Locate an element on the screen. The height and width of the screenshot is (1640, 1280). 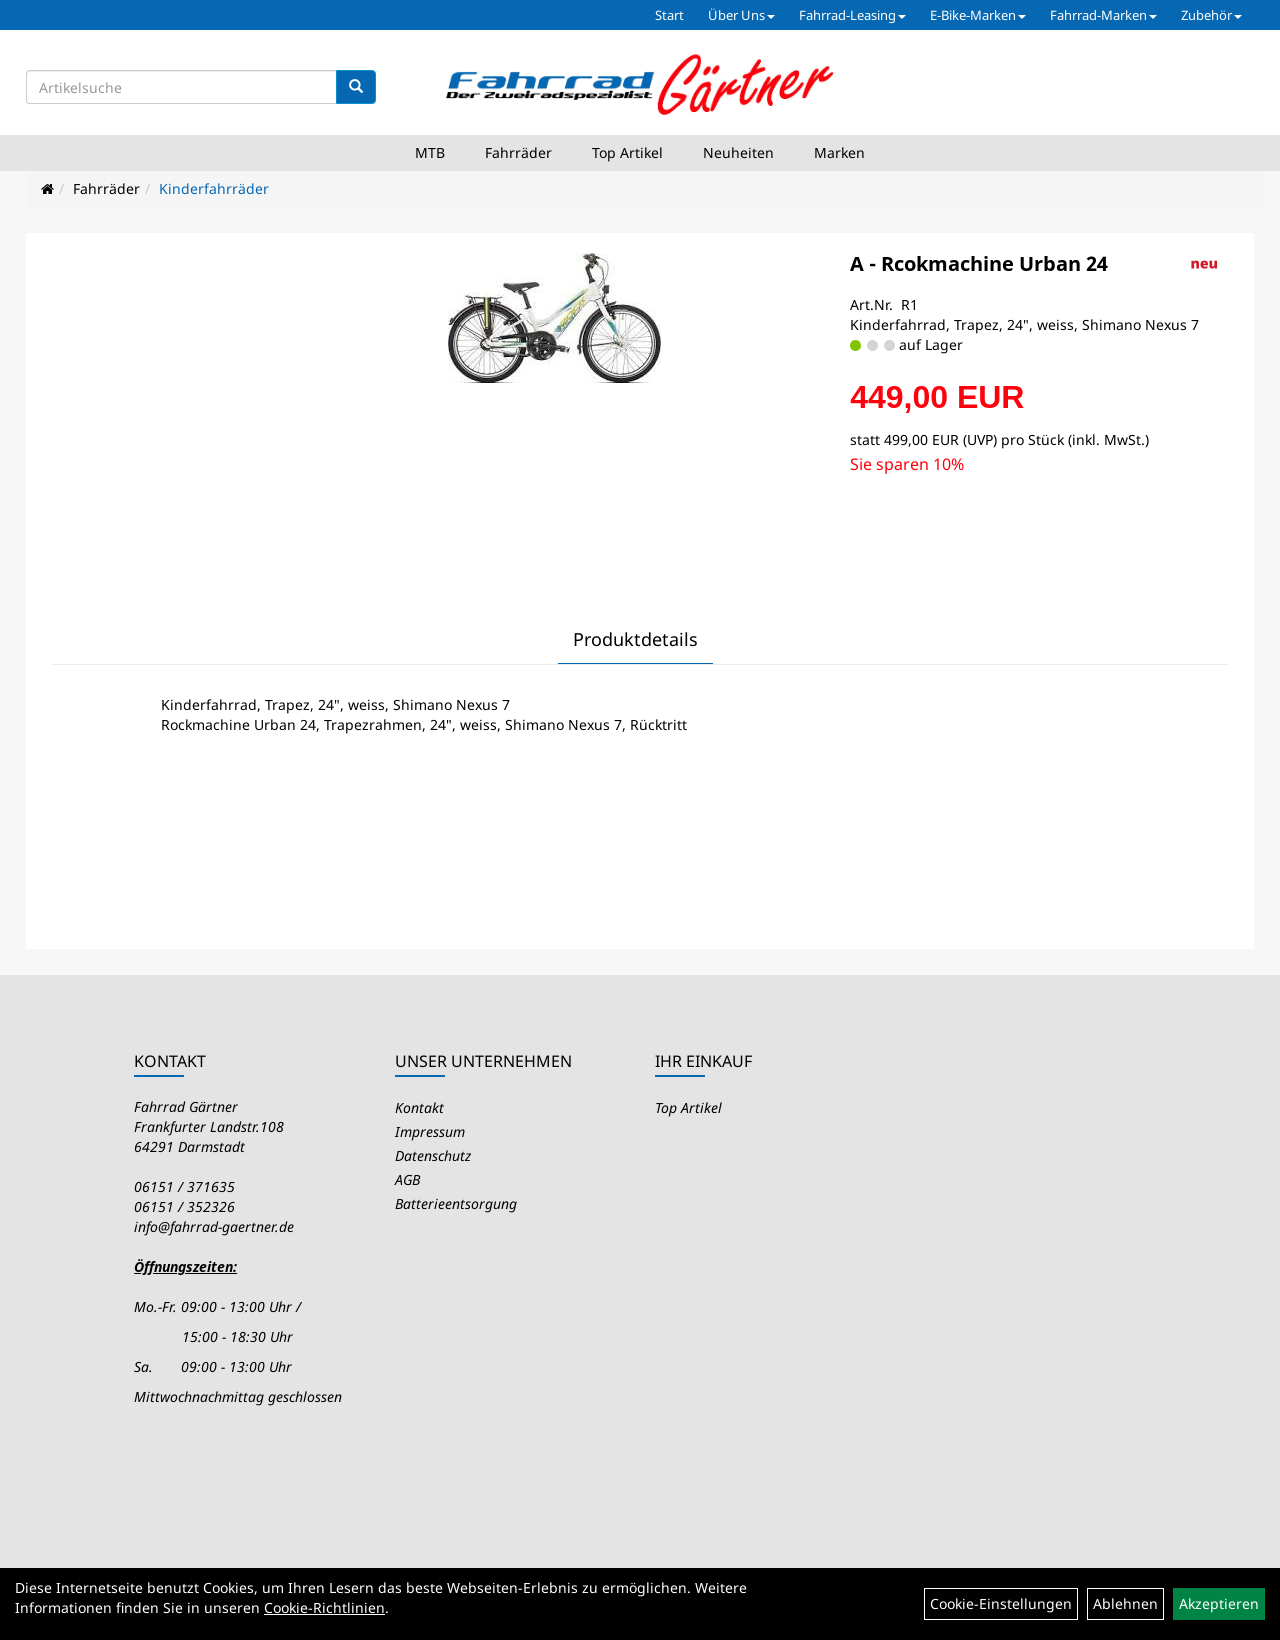
Fahrrad-Leasing is located at coordinates (852, 15).